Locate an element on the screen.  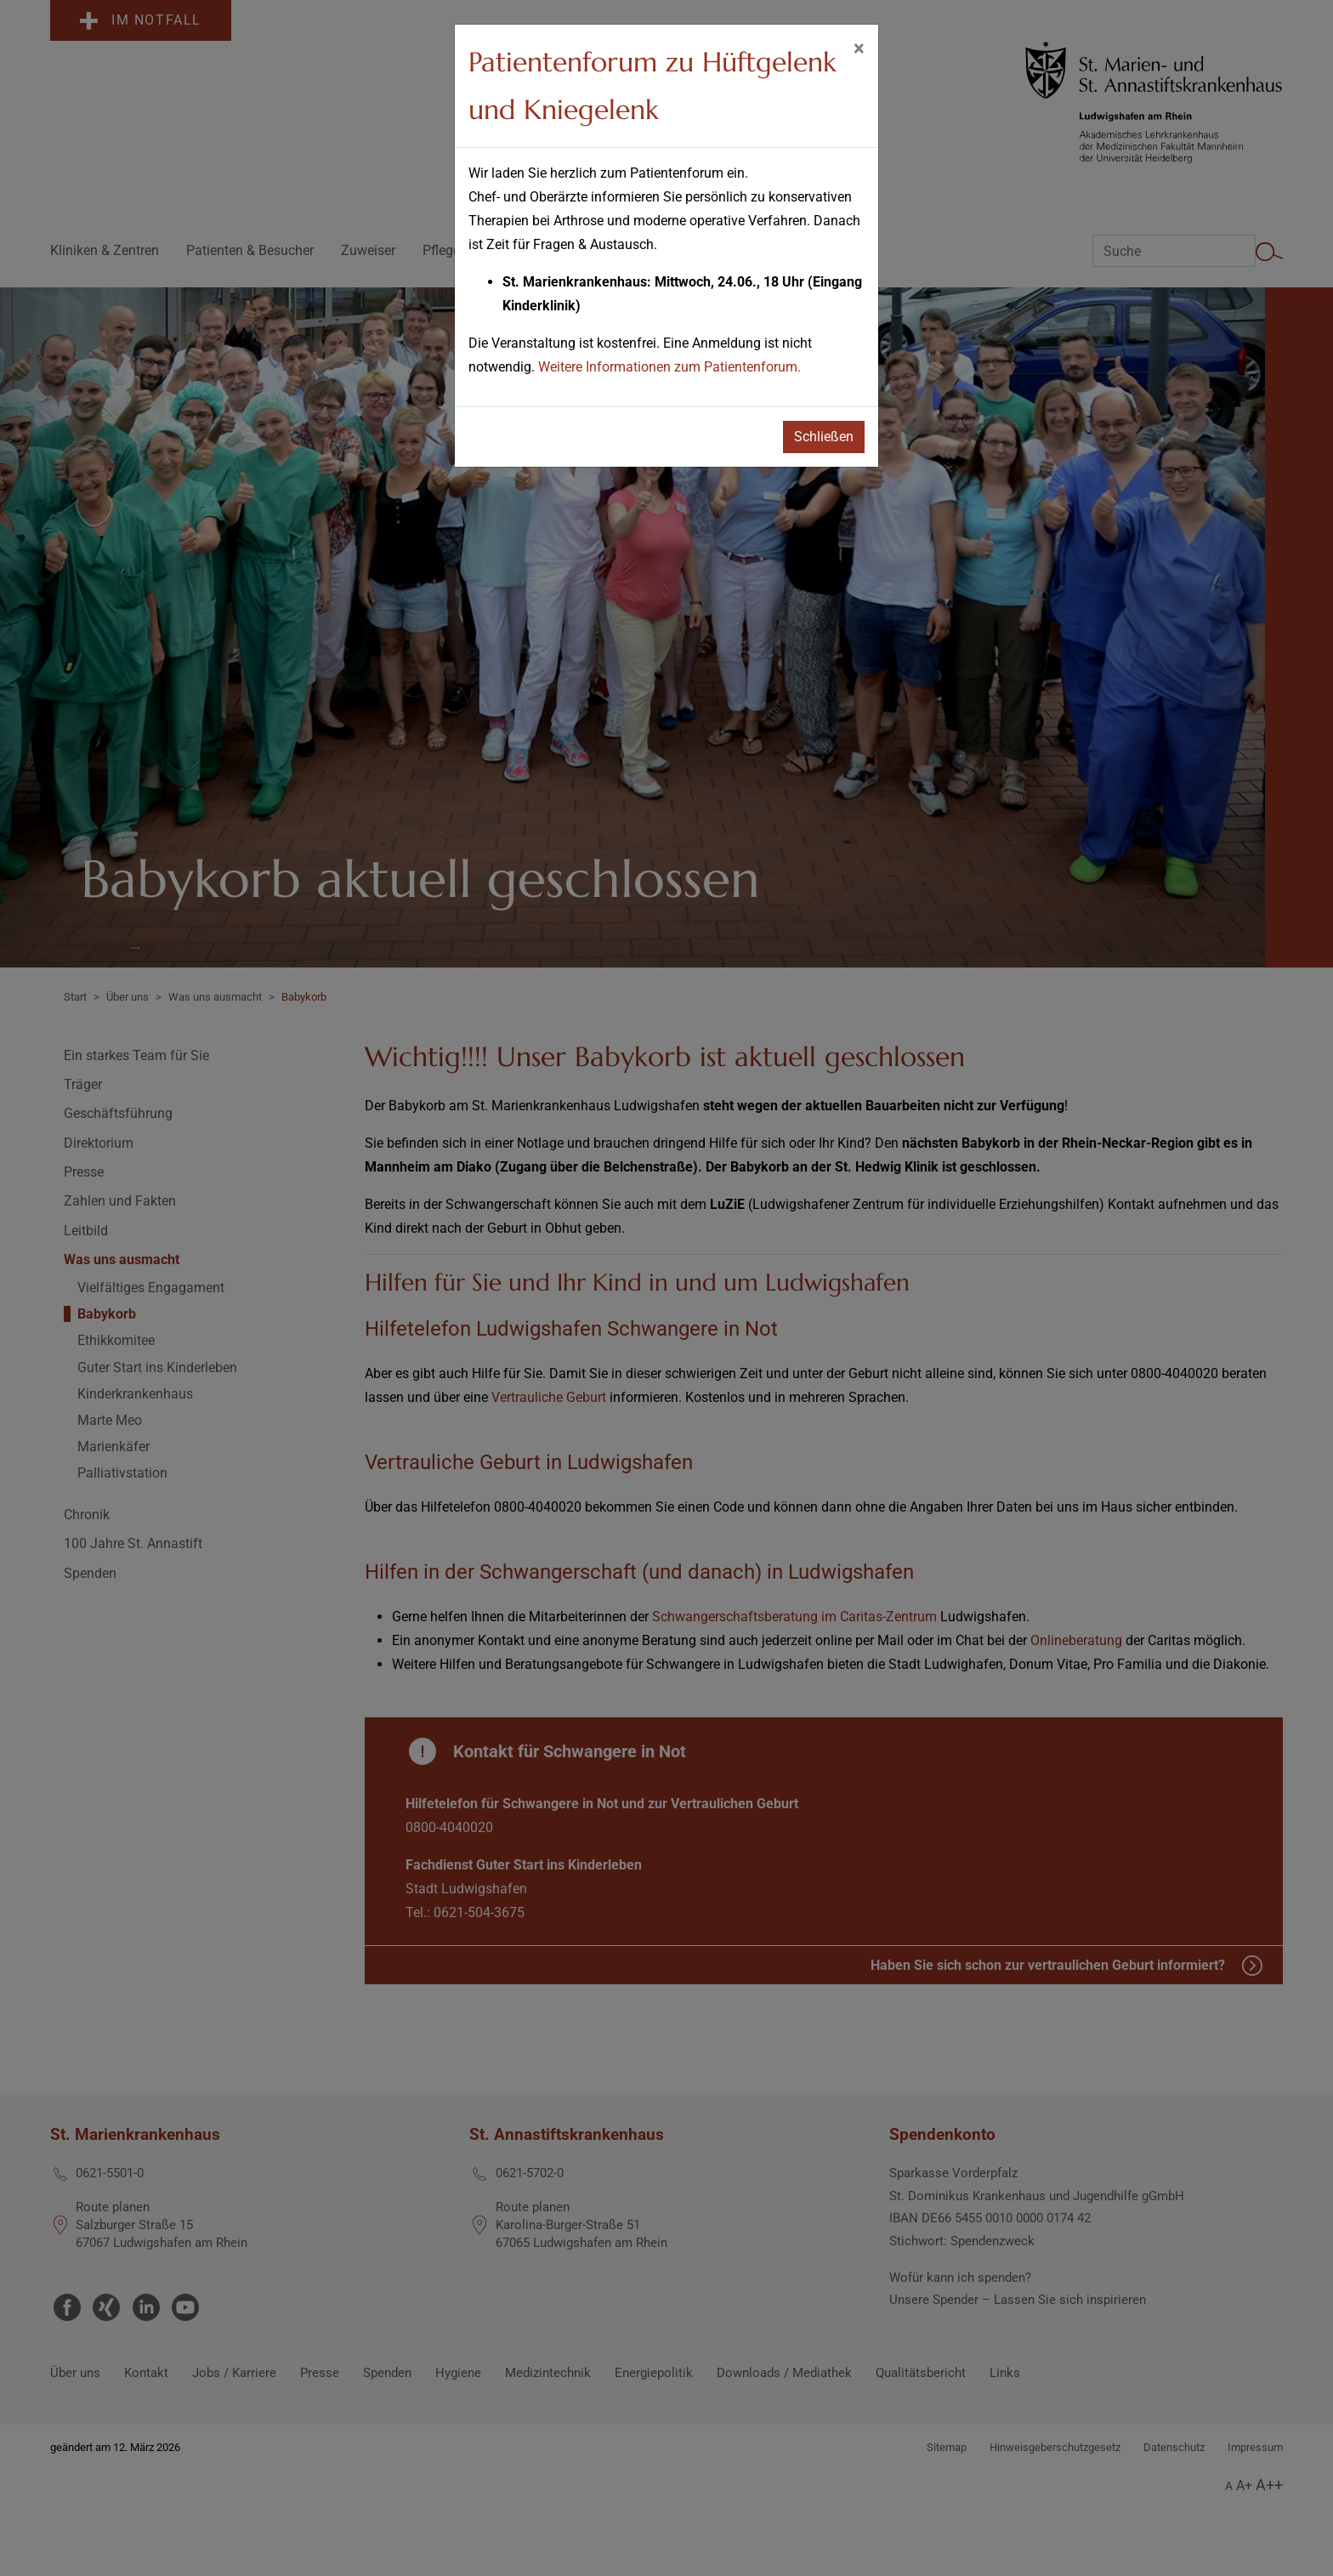
Schließen is located at coordinates (824, 436).